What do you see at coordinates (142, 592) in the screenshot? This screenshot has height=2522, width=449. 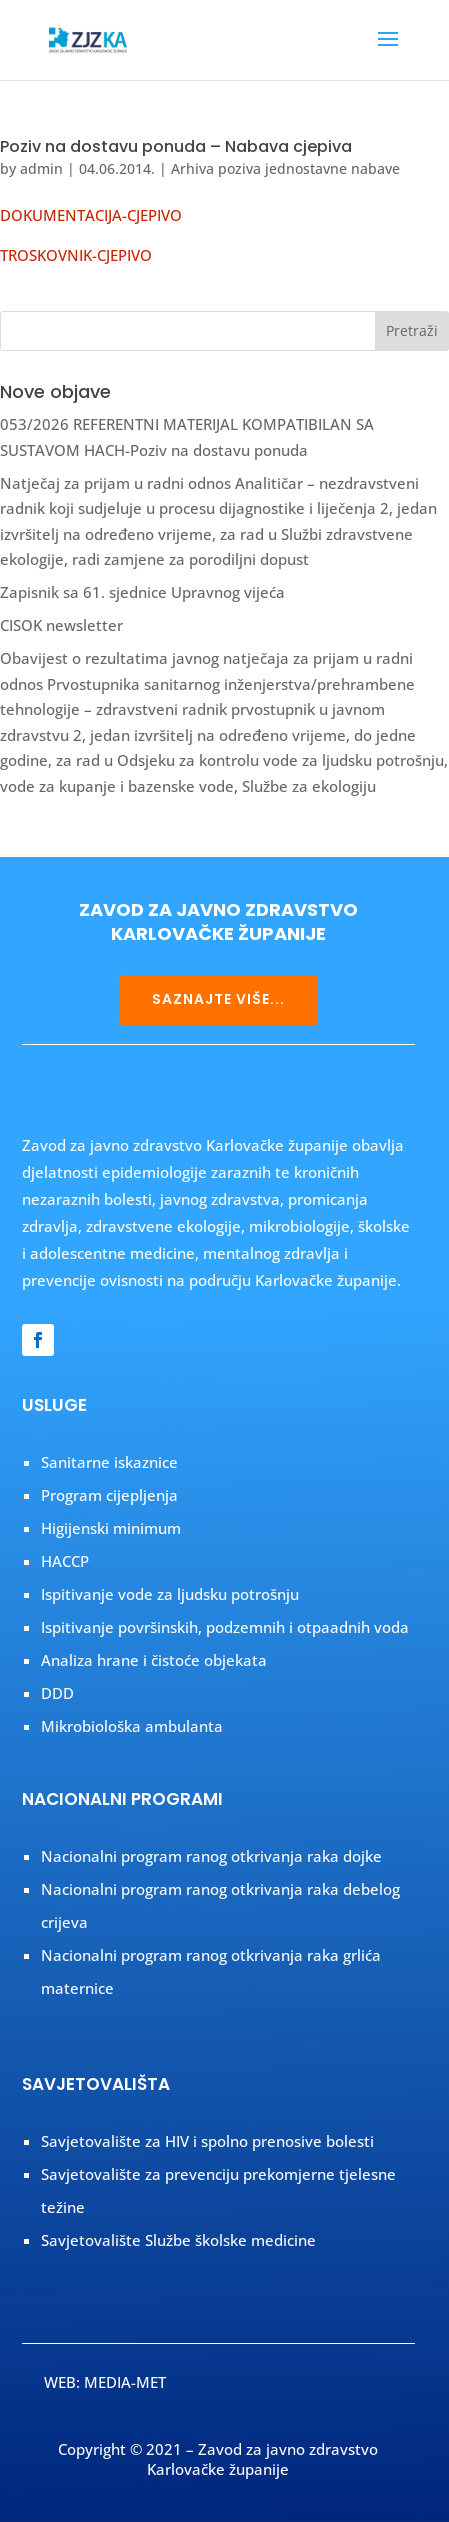 I see `Zapisnik sa 61. sjednice Upravnog vijeća` at bounding box center [142, 592].